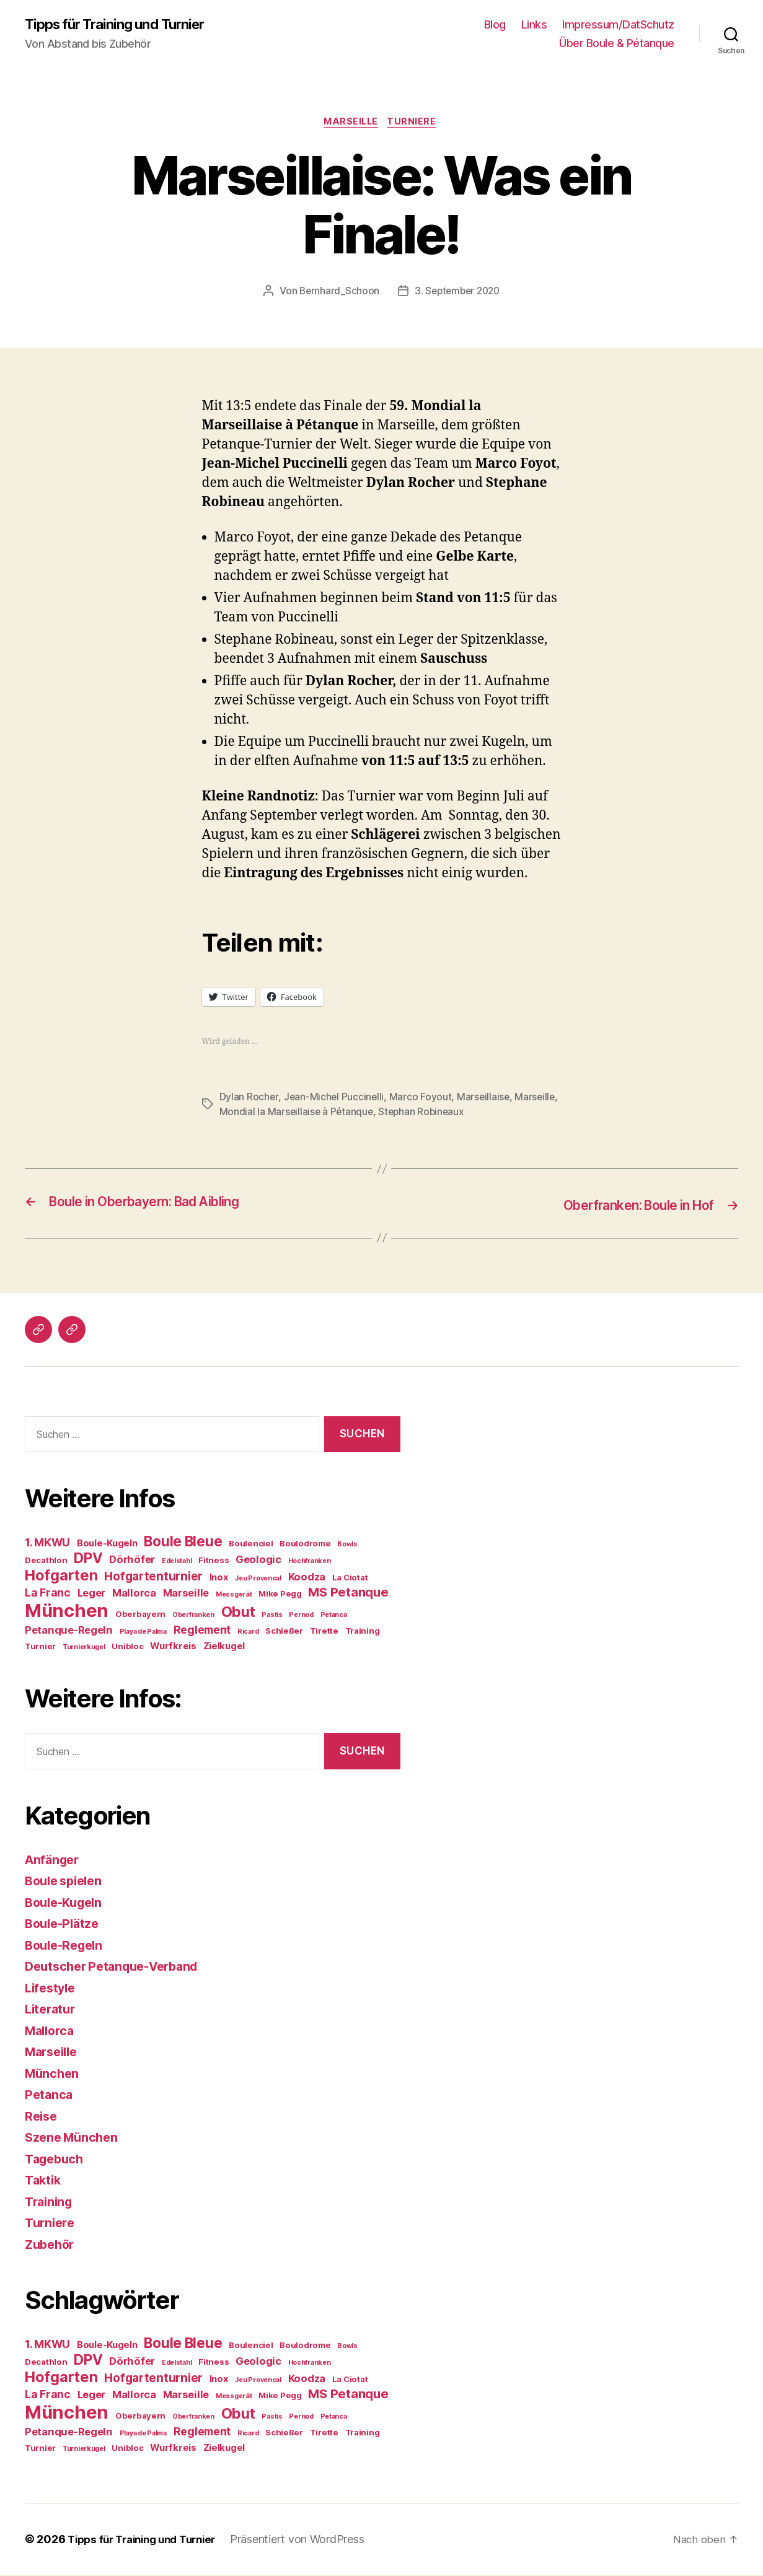 Image resolution: width=763 pixels, height=2576 pixels. Describe the element at coordinates (249, 1099) in the screenshot. I see `Dylan Rocher` at that location.